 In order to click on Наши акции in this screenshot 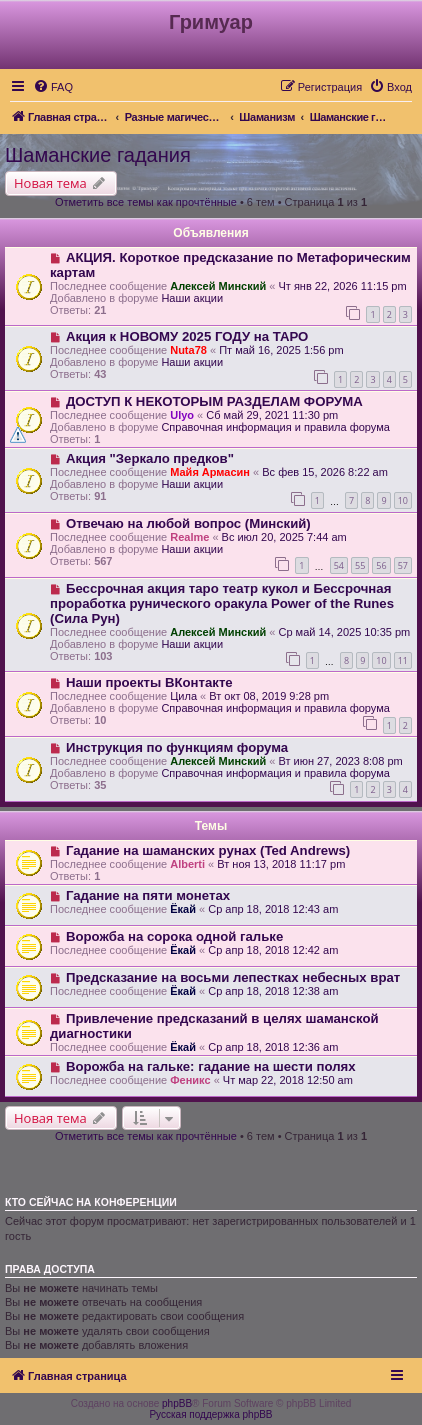, I will do `click(192, 298)`.